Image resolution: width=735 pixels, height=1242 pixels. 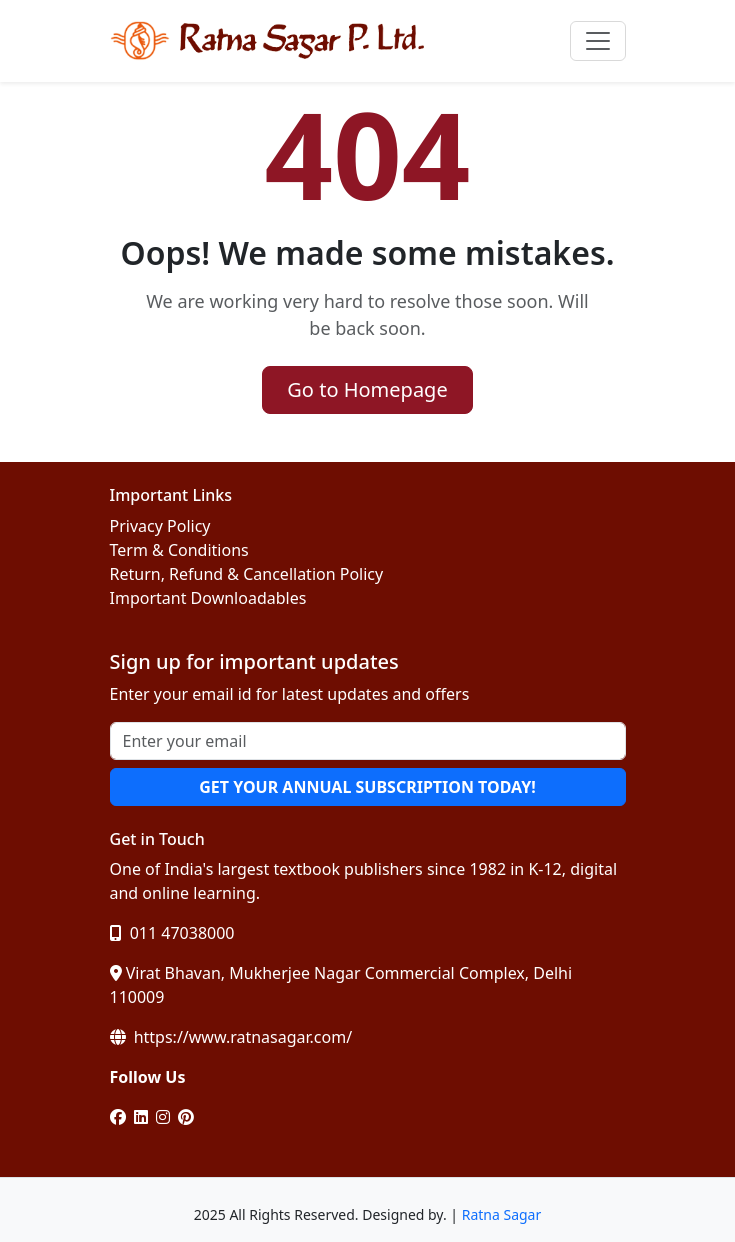 I want to click on Privacy Policy, so click(x=160, y=526).